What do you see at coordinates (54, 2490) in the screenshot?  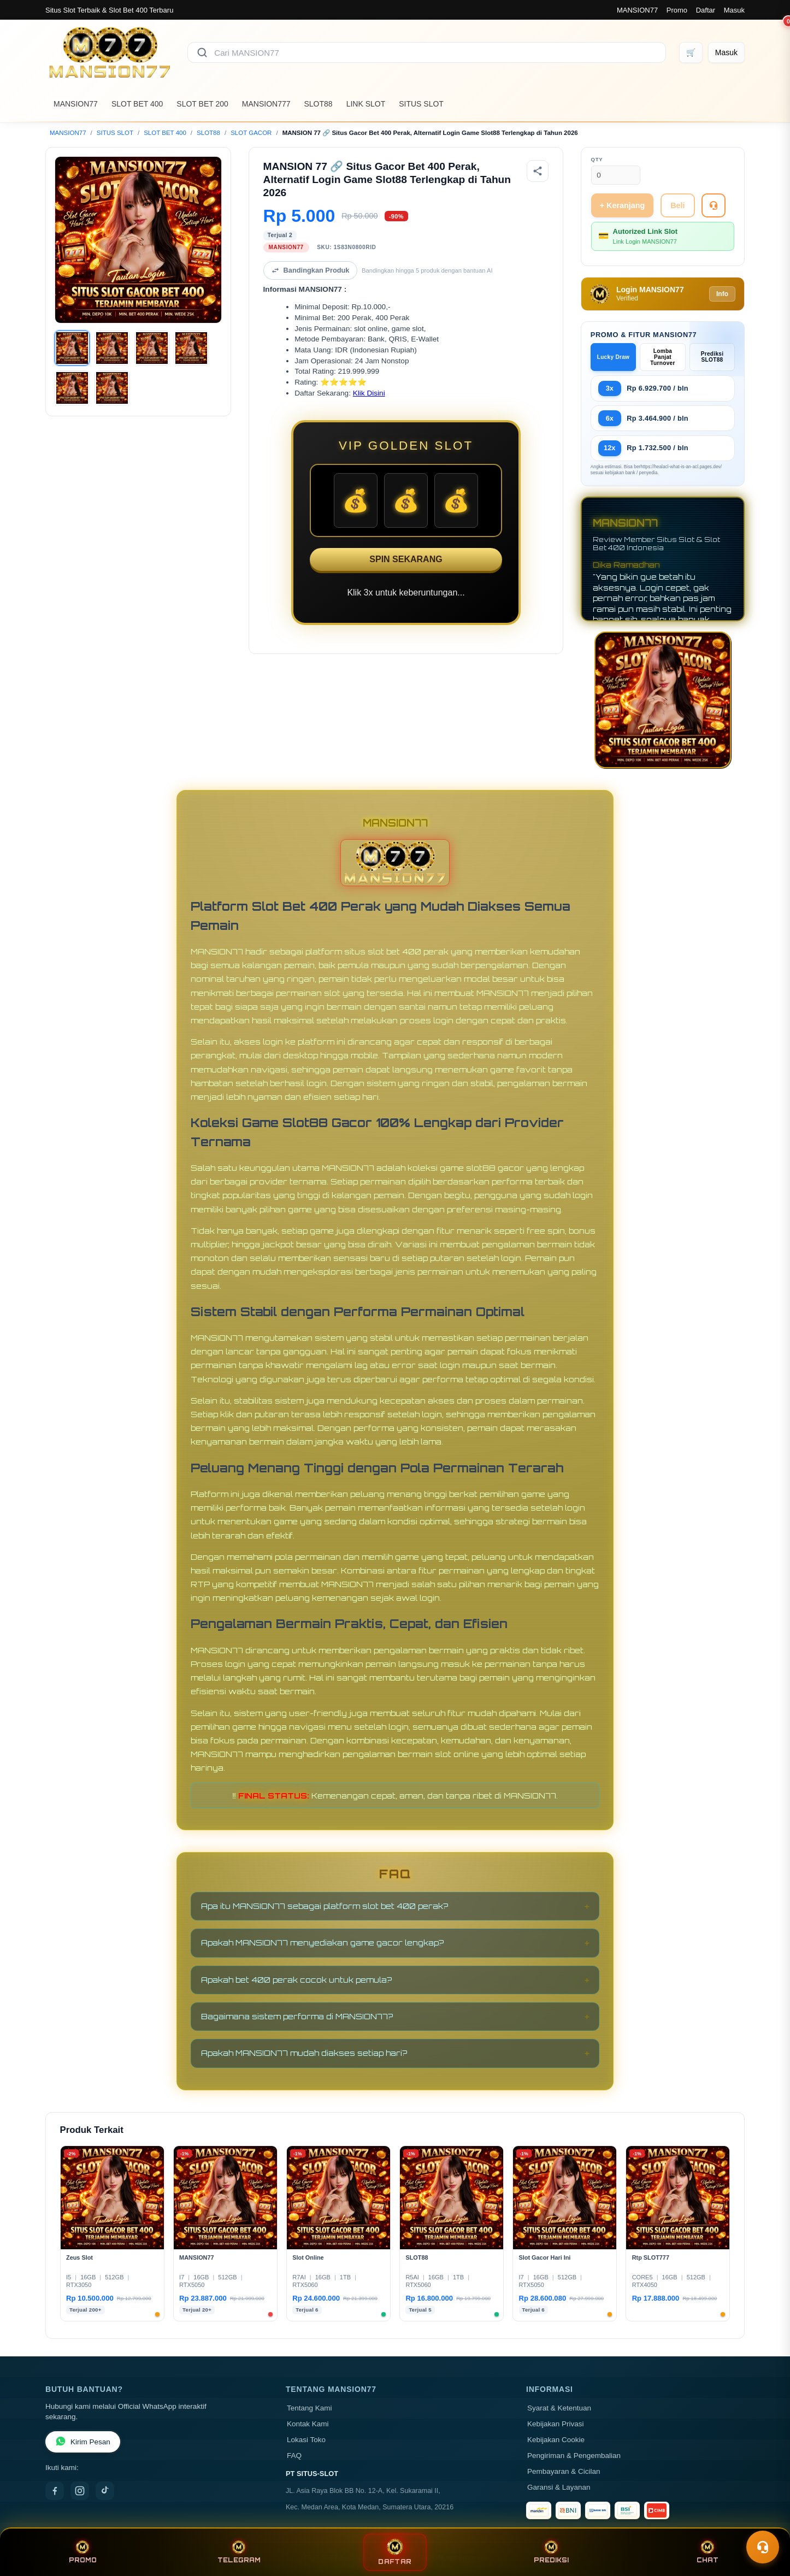 I see `[Facebook]` at bounding box center [54, 2490].